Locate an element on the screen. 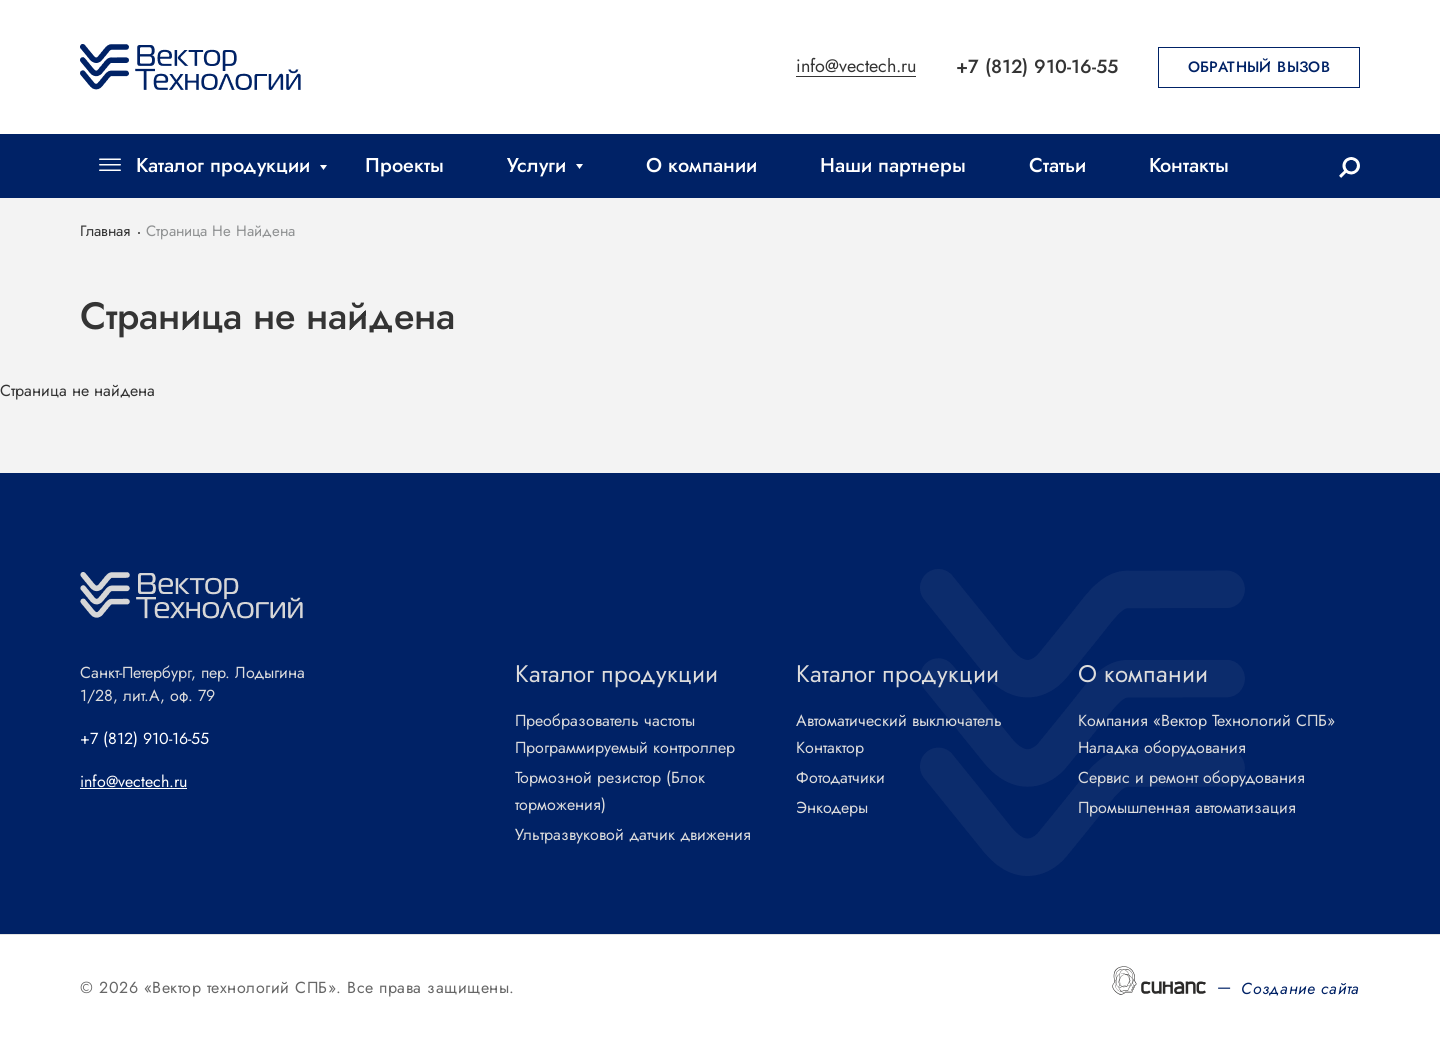 The height and width of the screenshot is (1040, 1440). Преобразователь частоты is located at coordinates (605, 721).